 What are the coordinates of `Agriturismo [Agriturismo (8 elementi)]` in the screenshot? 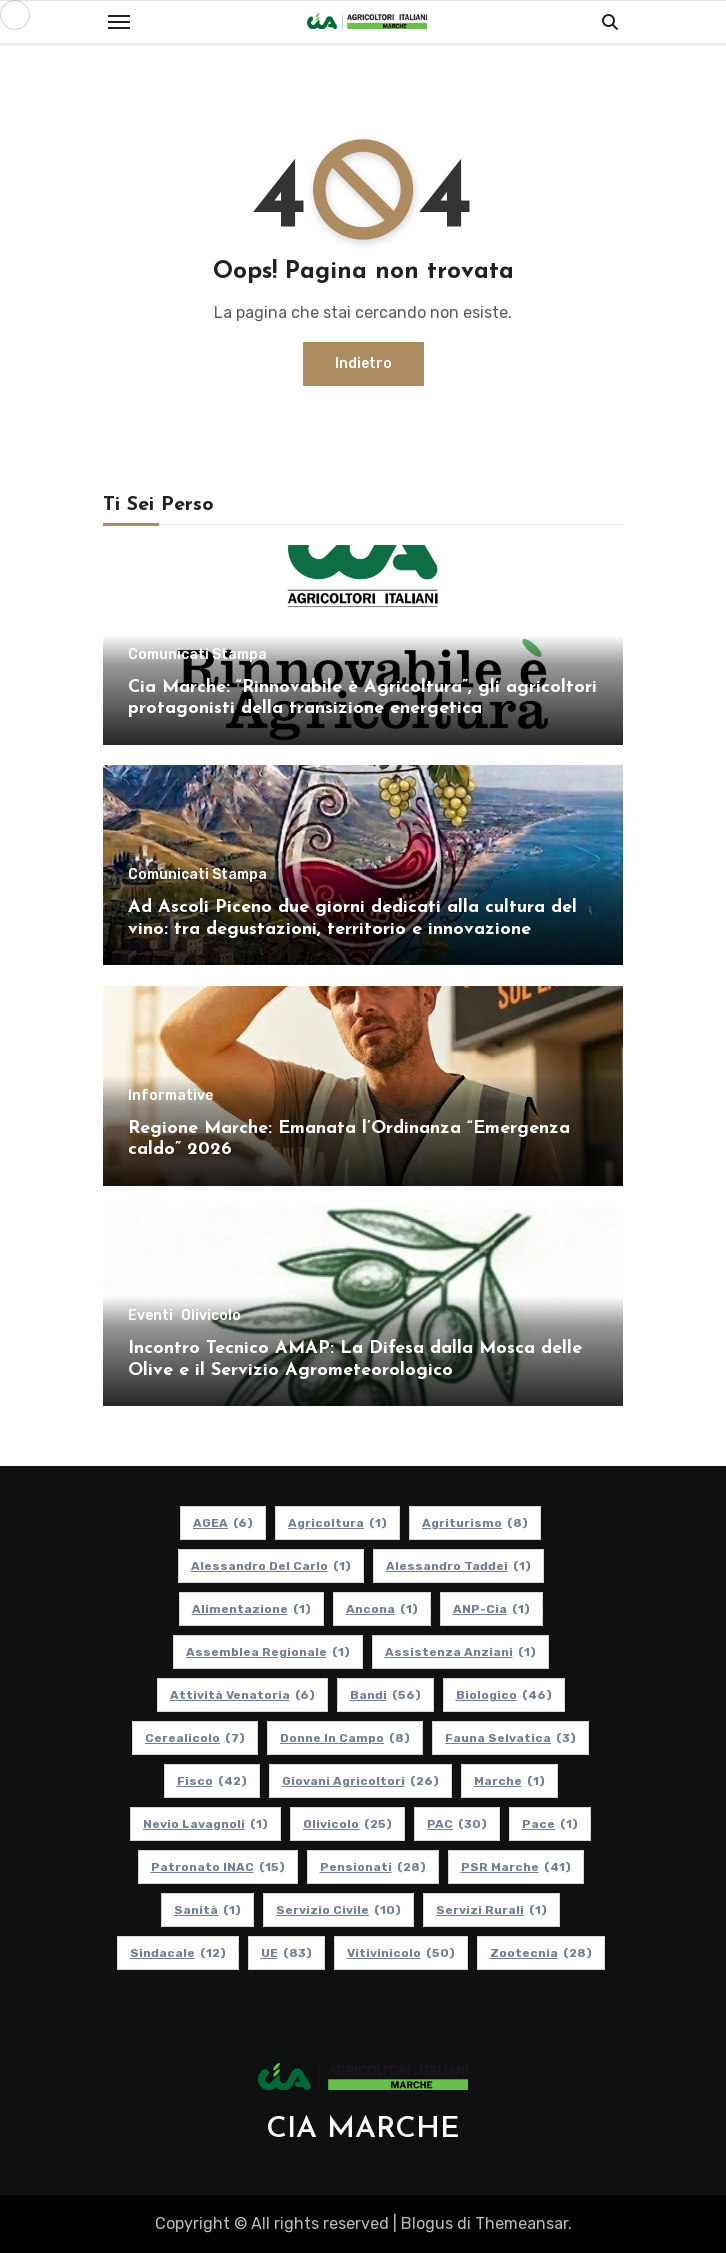 It's located at (475, 1523).